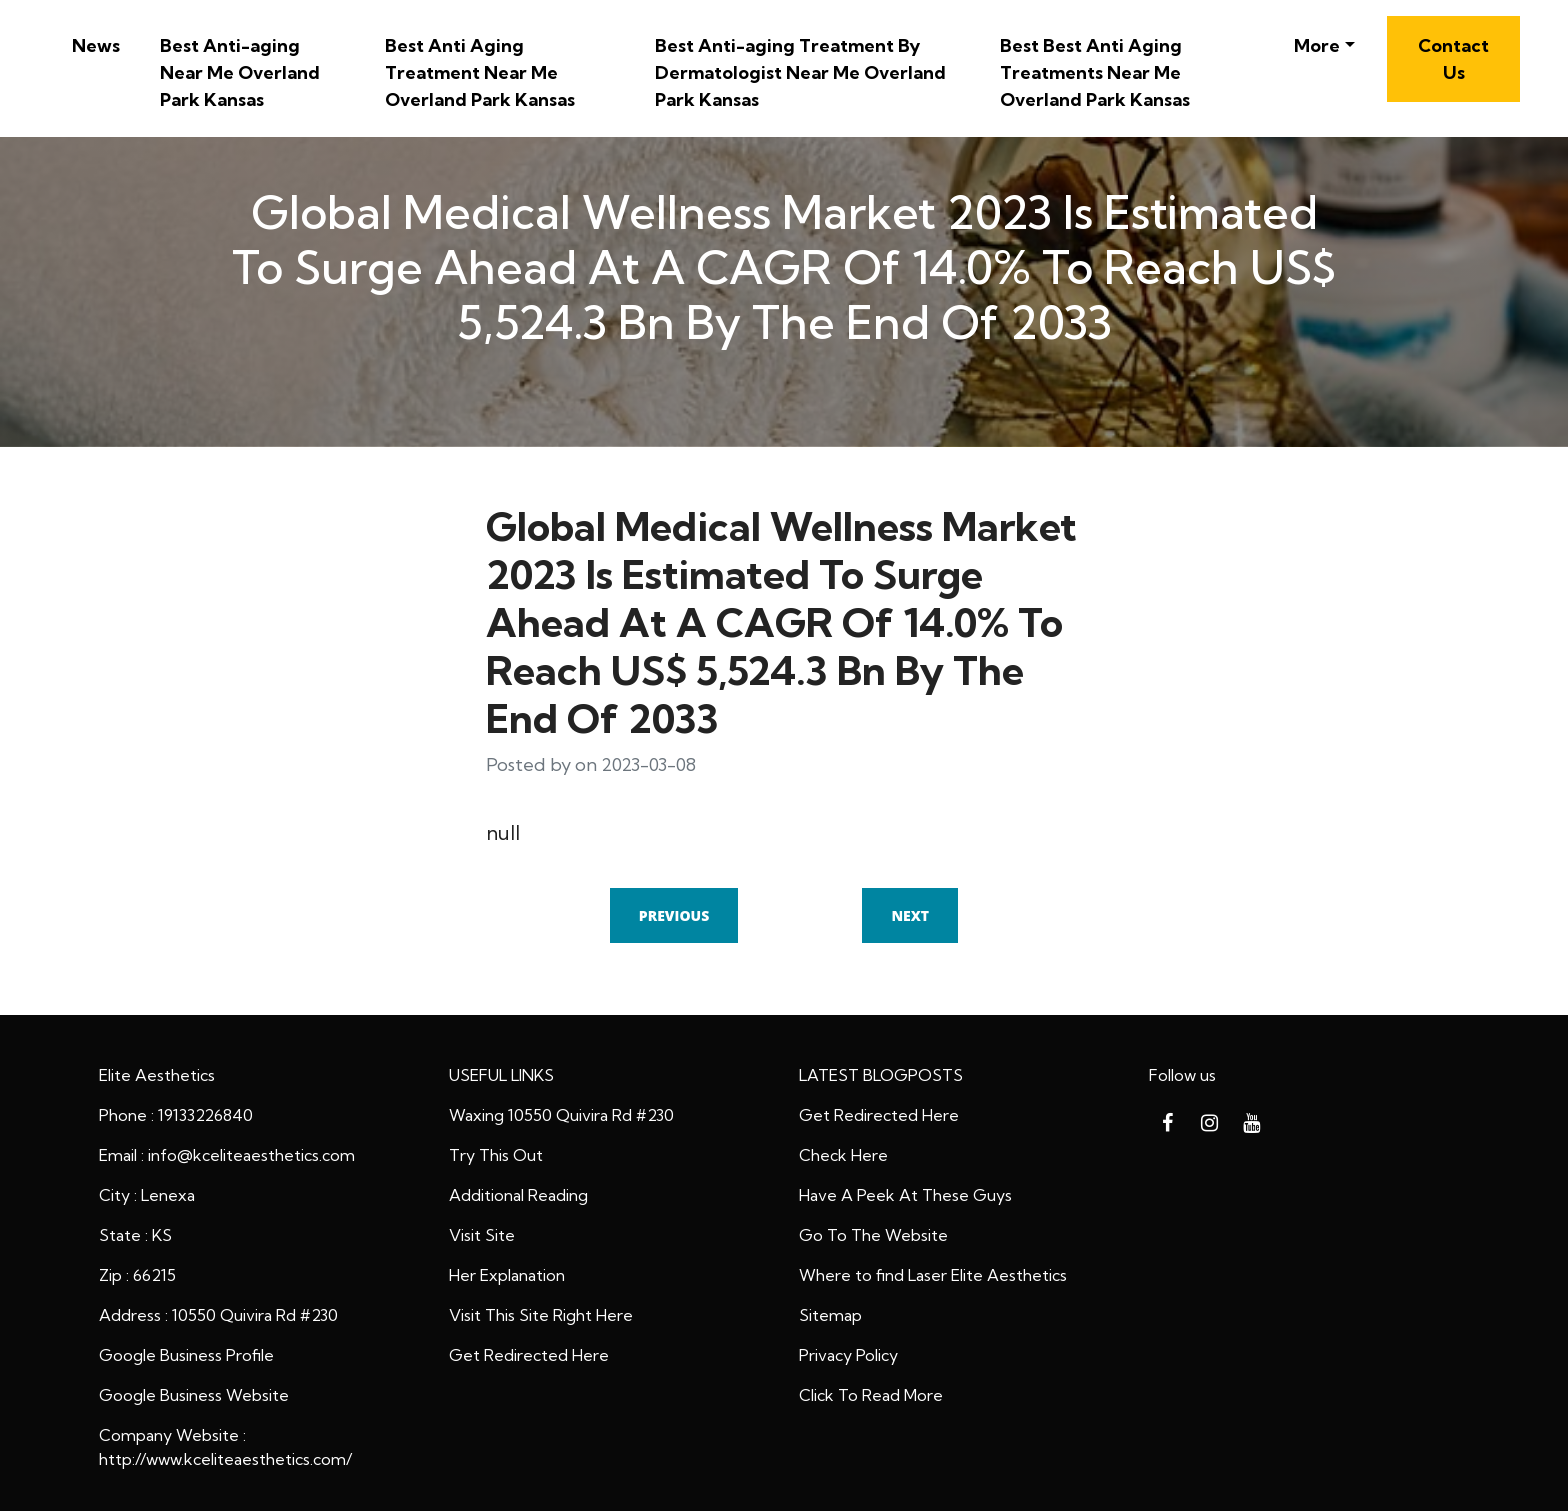  I want to click on Google Business Website, so click(194, 1395).